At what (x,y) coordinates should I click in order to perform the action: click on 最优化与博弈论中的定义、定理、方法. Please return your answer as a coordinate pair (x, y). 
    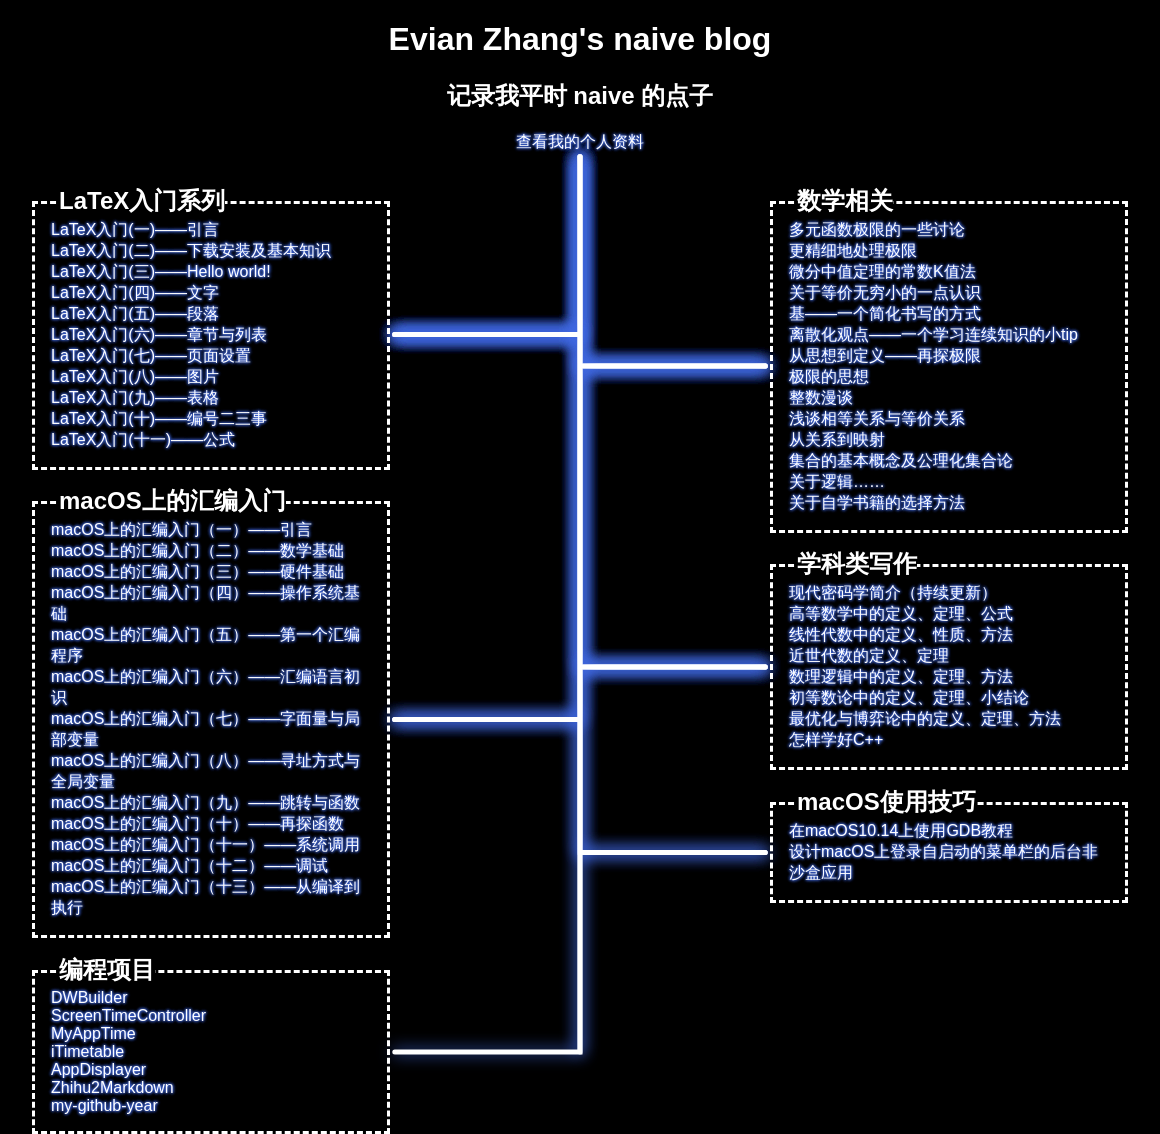
    Looking at the image, I should click on (925, 718).